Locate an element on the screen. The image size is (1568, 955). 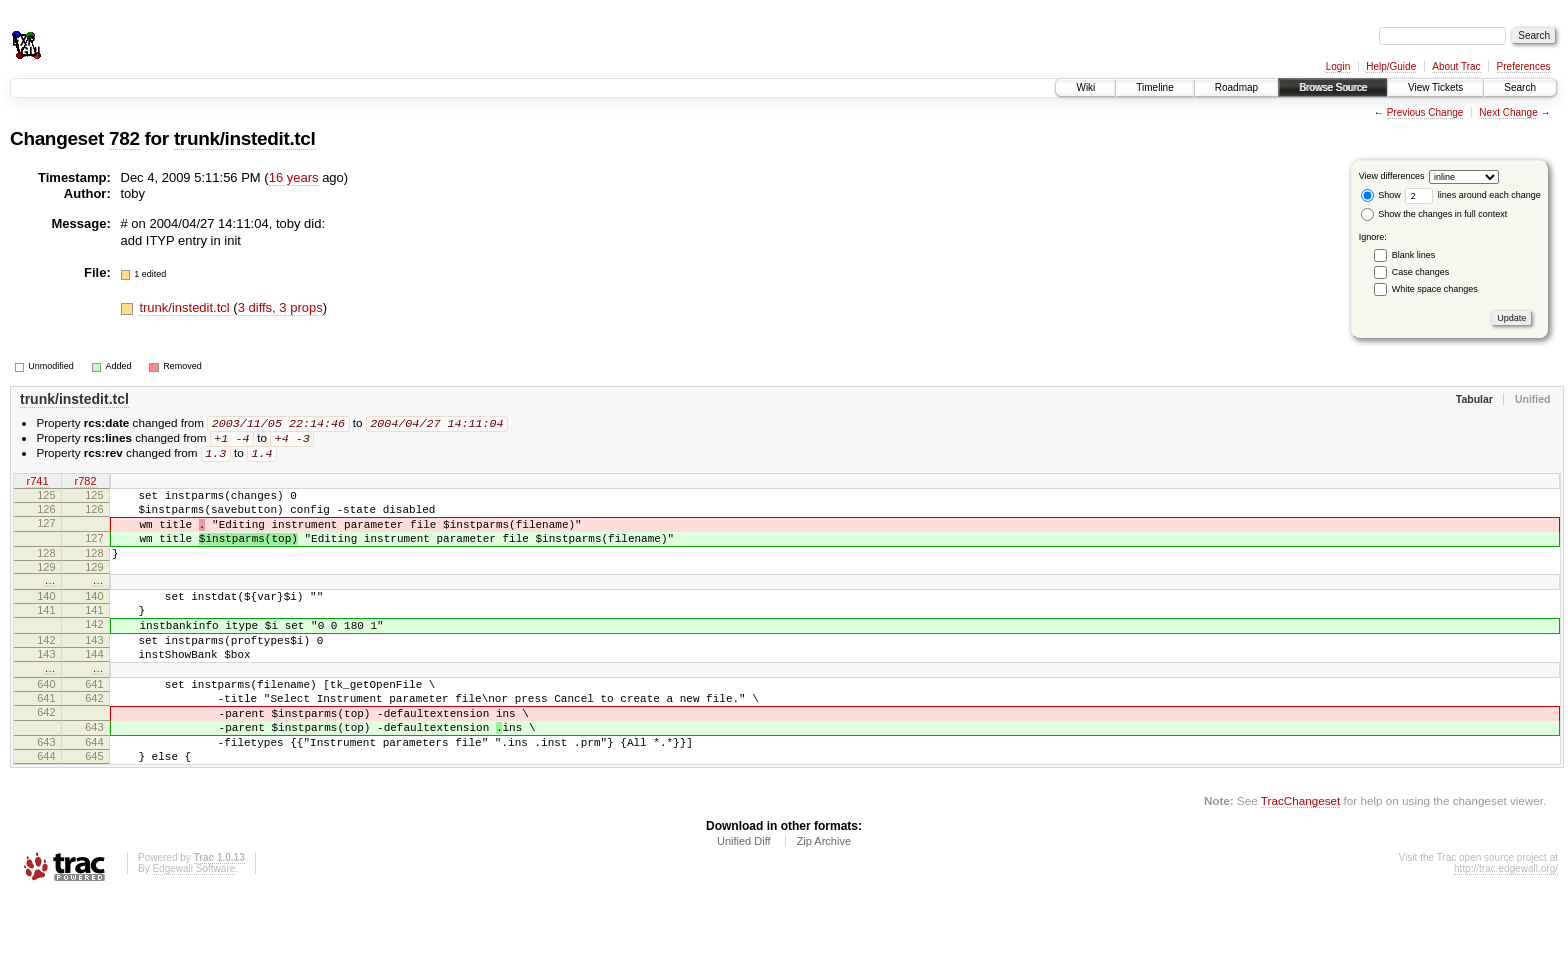
Wiki is located at coordinates (1085, 87).